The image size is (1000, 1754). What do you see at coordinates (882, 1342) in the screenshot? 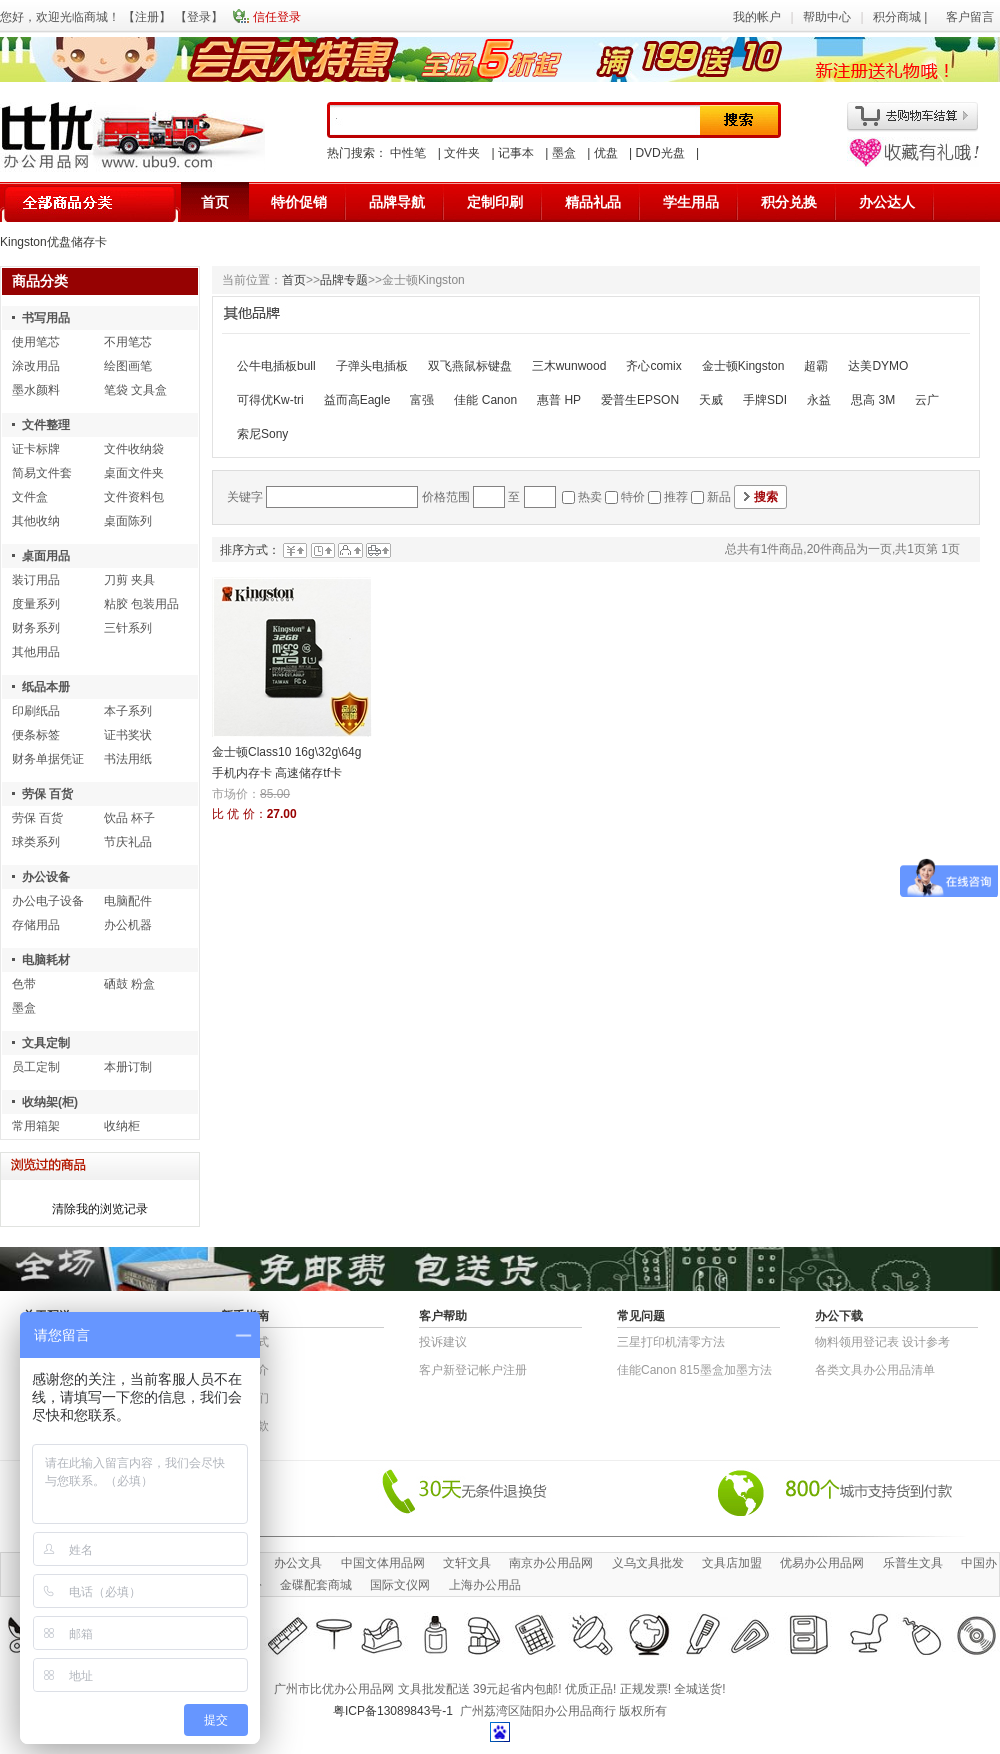
I see `物​料​领​用​登​记​表 设计参考` at bounding box center [882, 1342].